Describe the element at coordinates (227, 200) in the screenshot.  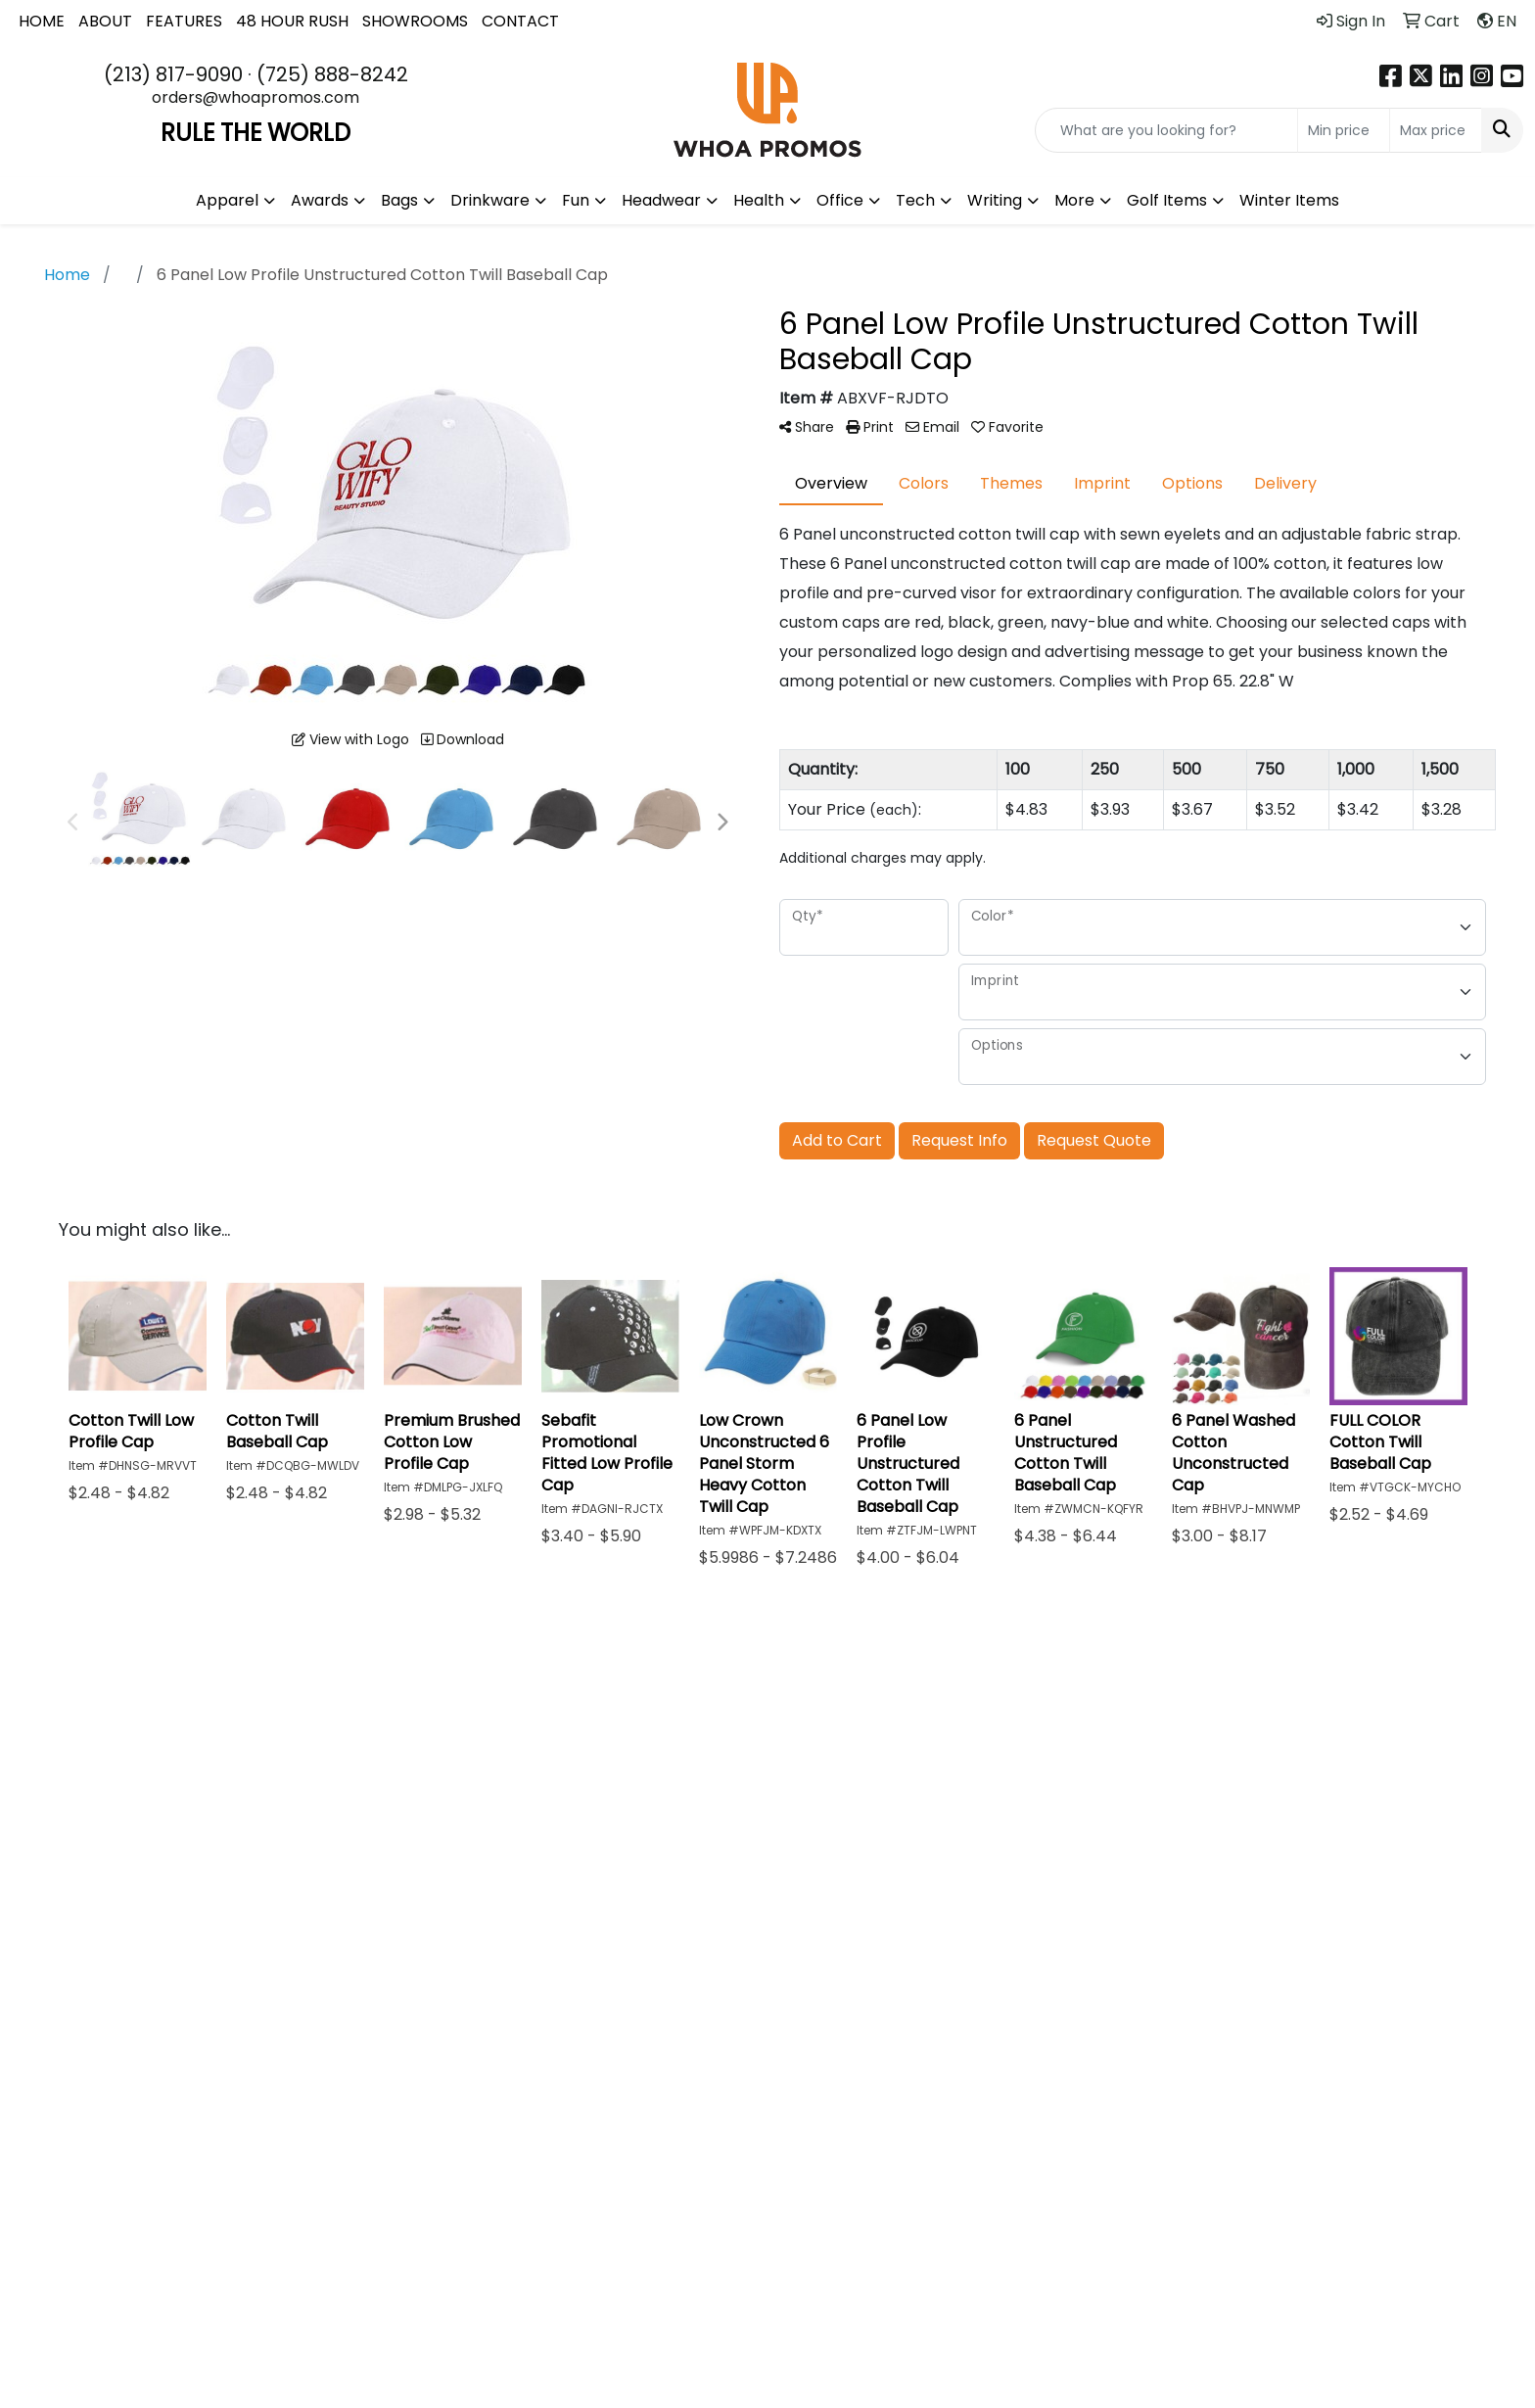
I see `Apparel [button]` at that location.